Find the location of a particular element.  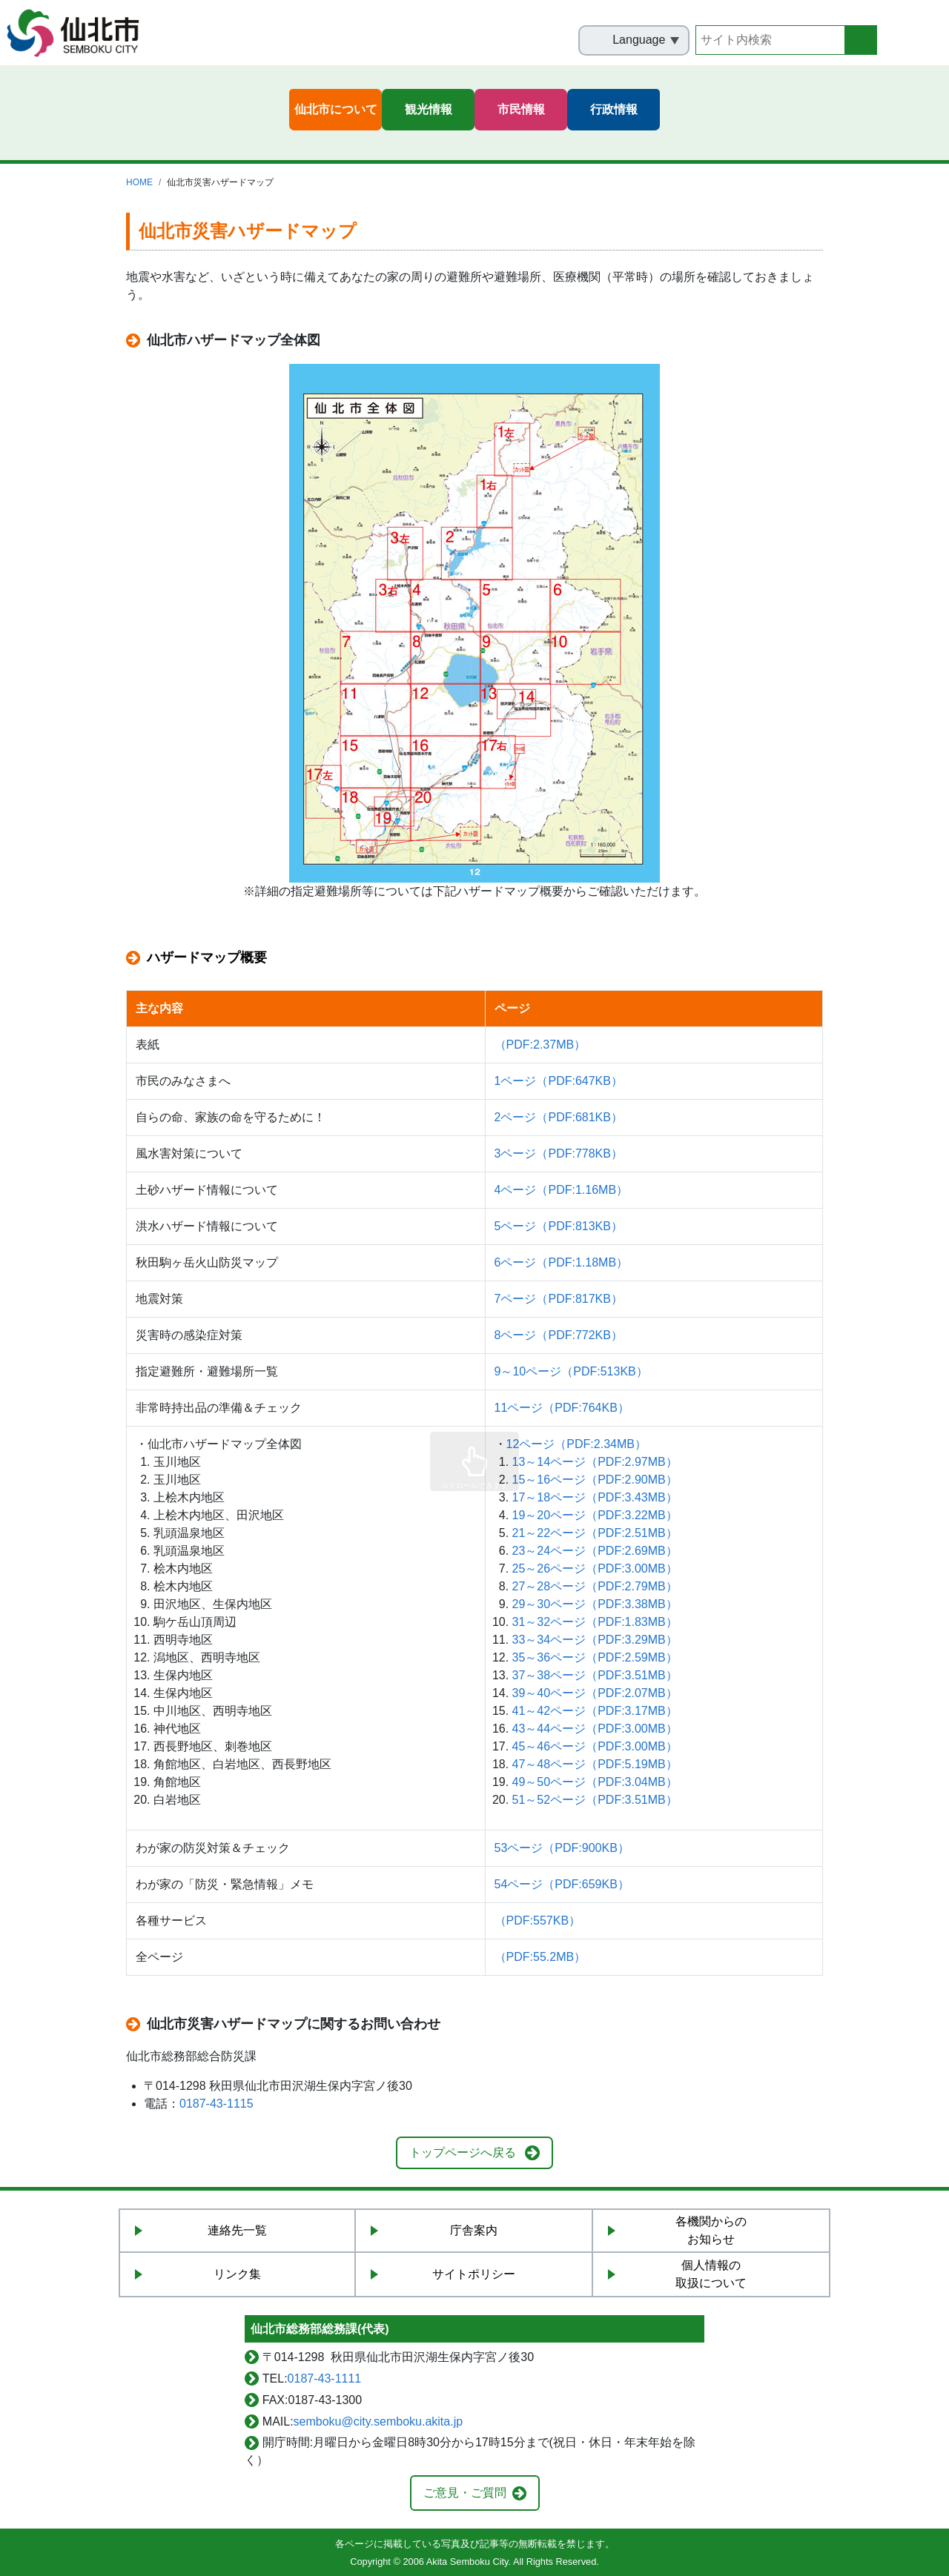

semboku@city.semboku.akita.jp is located at coordinates (378, 2421).